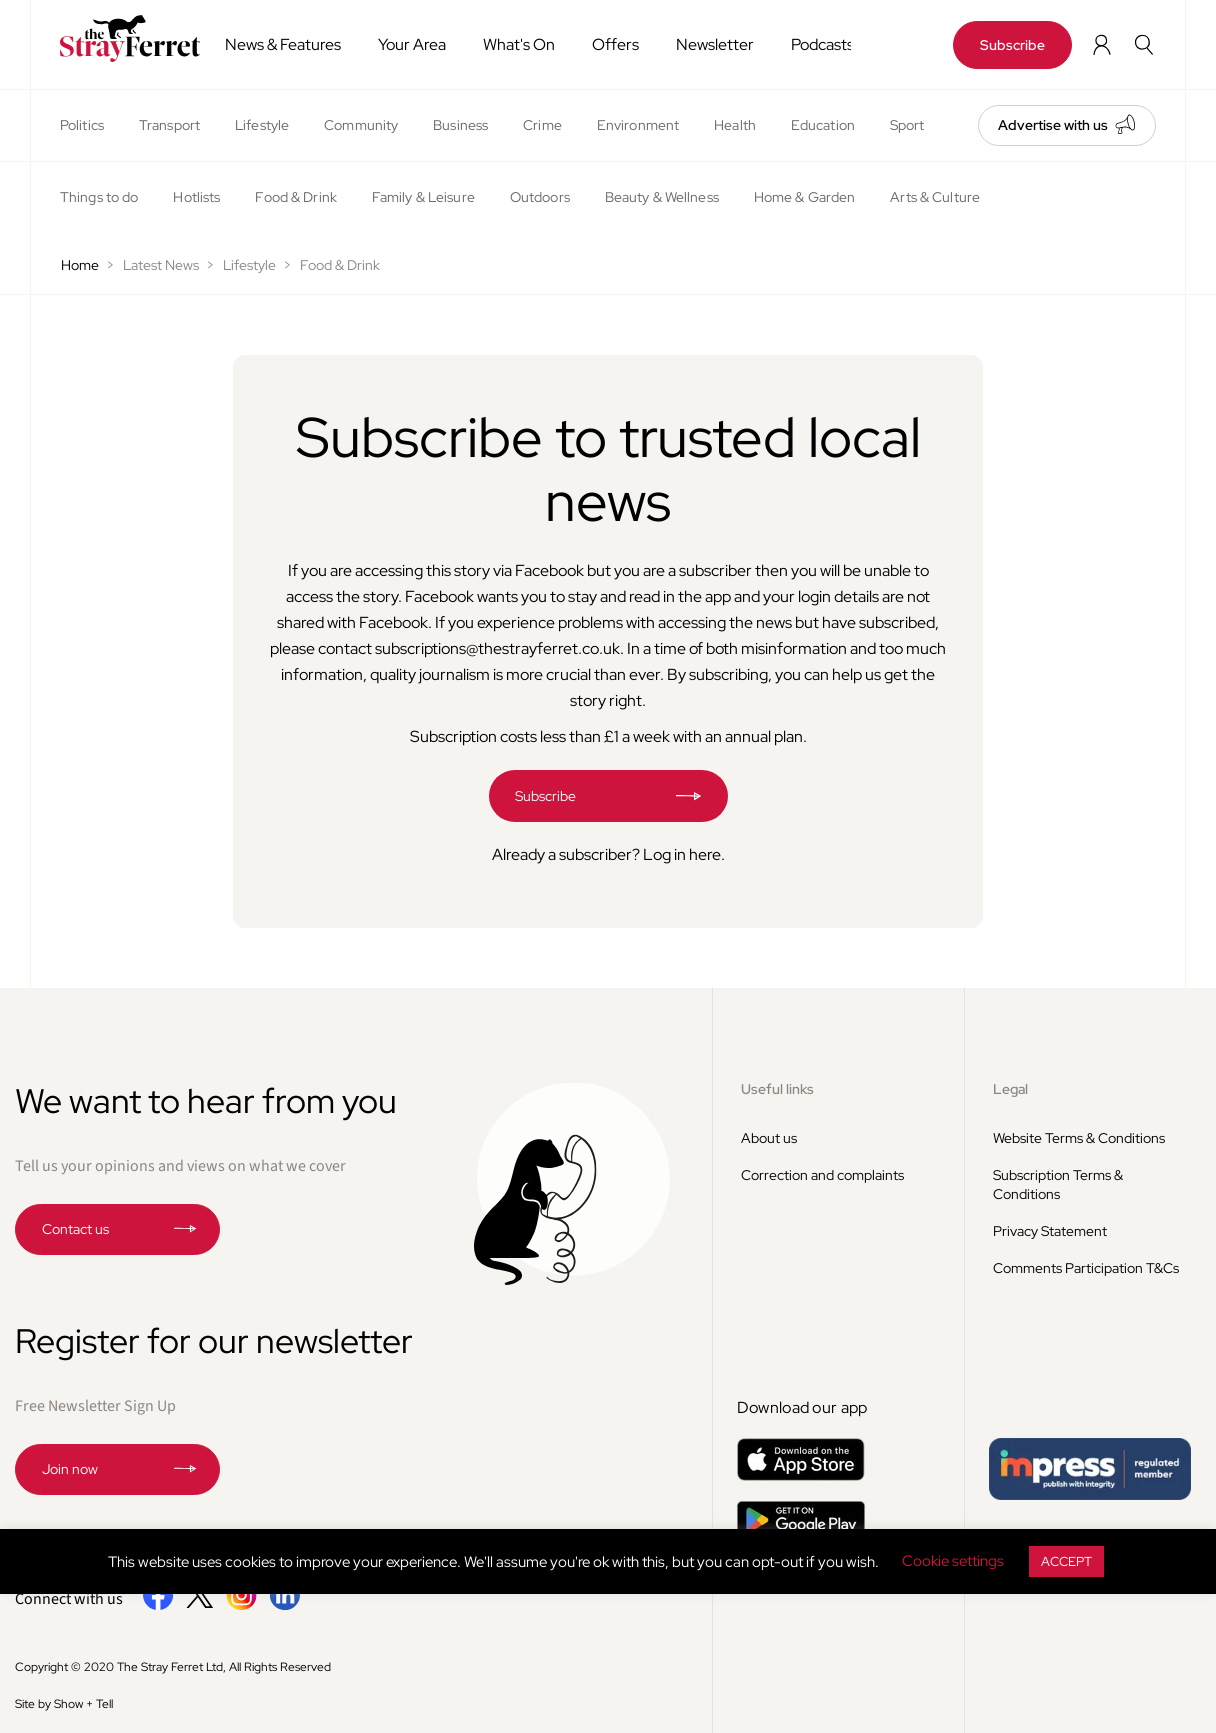 This screenshot has width=1216, height=1733. Describe the element at coordinates (70, 1469) in the screenshot. I see `Join now` at that location.